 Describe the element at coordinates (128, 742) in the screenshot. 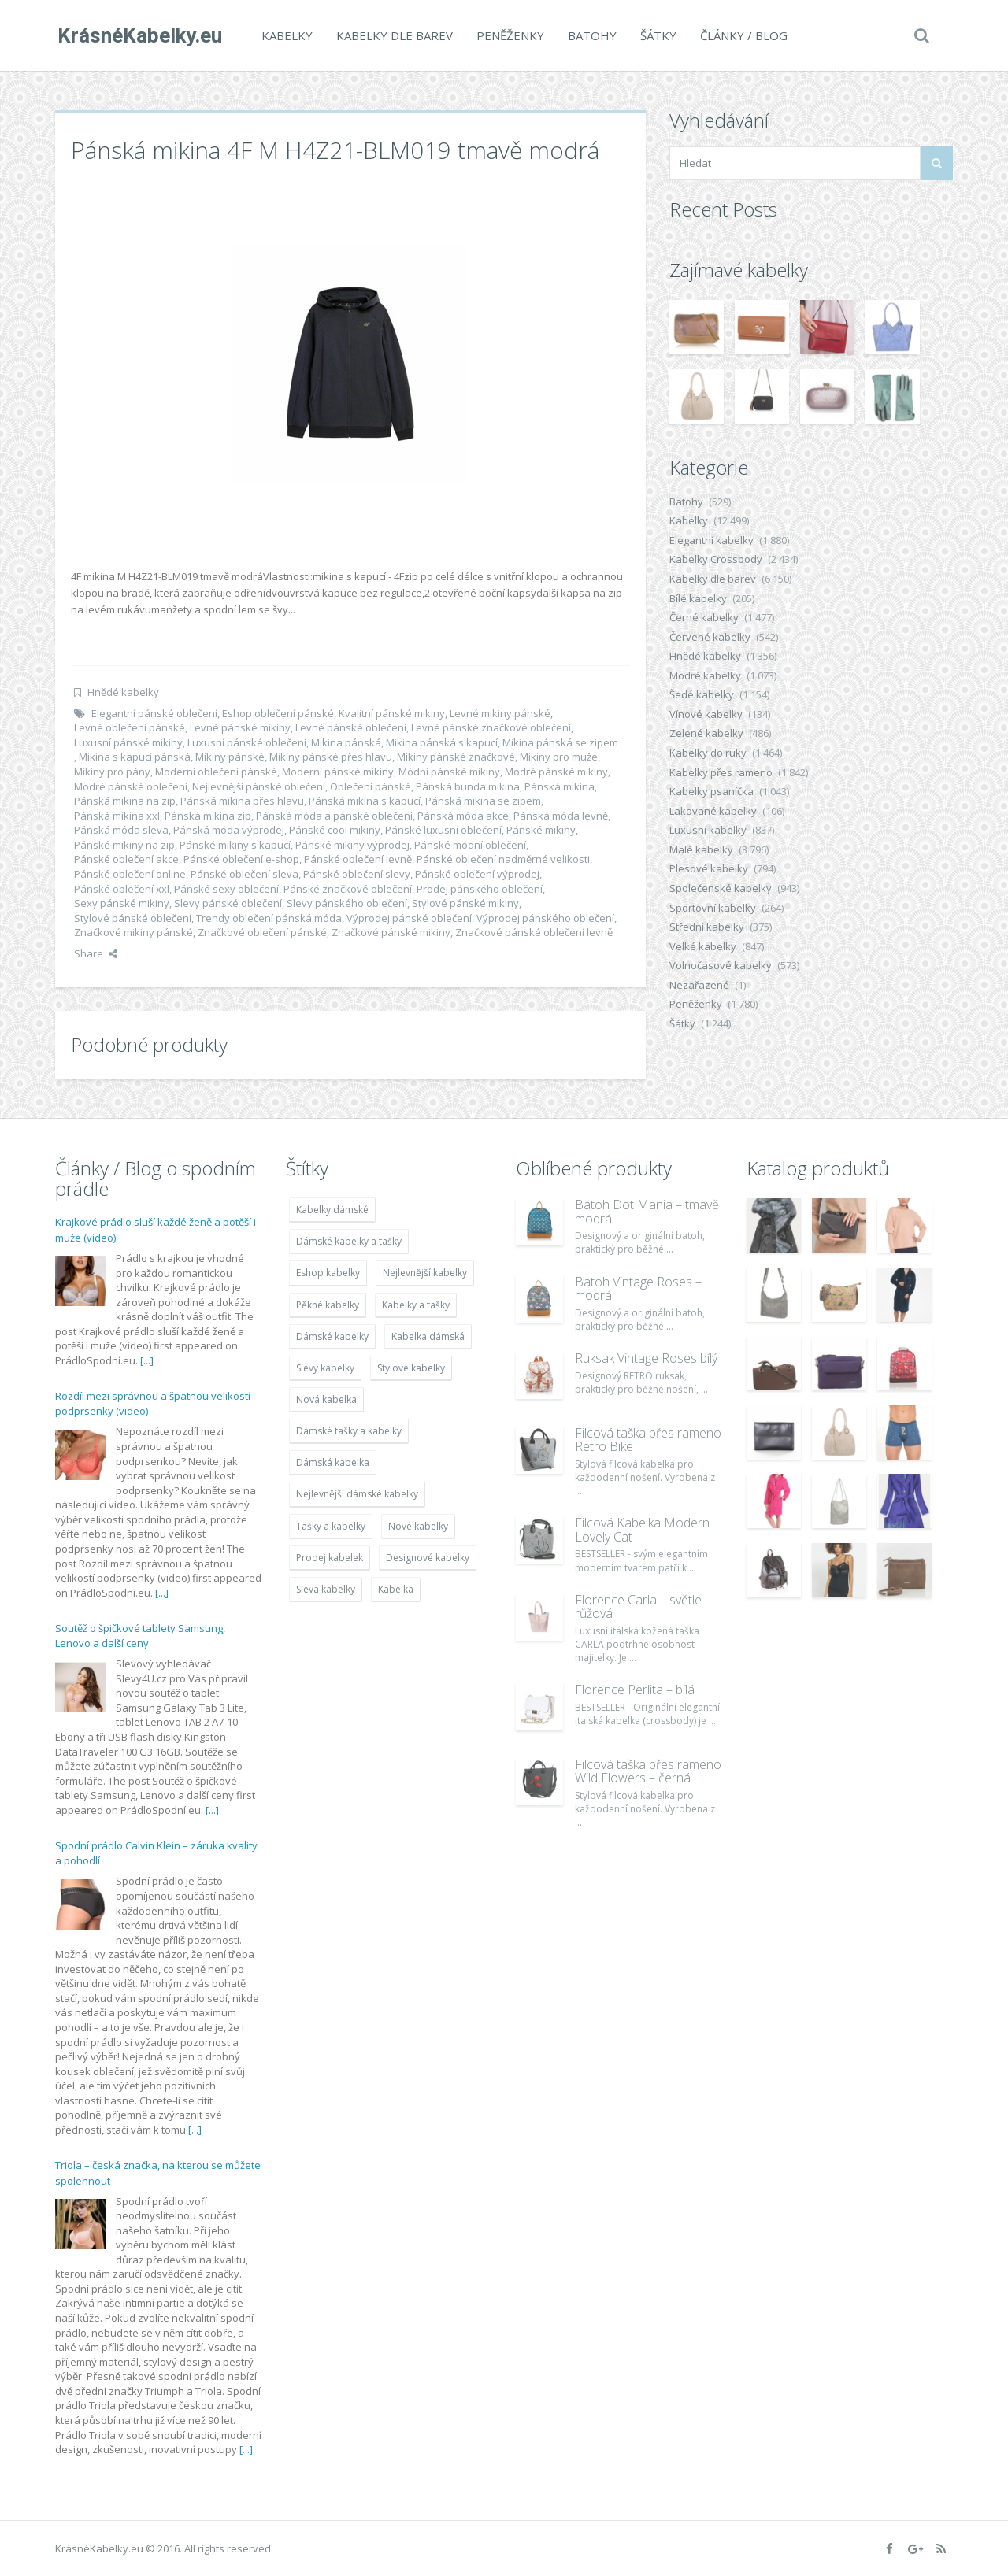

I see `Luxusní pánské mikiny` at that location.